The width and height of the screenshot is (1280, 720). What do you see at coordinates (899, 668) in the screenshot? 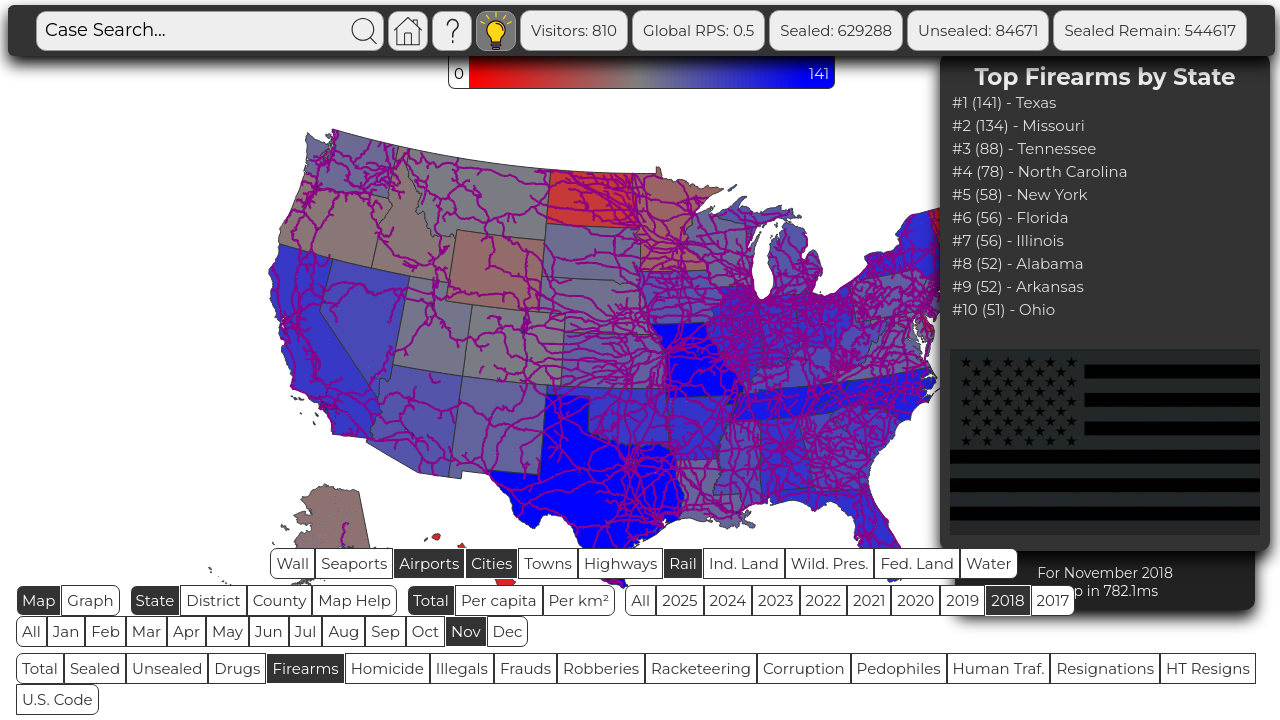
I see `Pedophiles` at bounding box center [899, 668].